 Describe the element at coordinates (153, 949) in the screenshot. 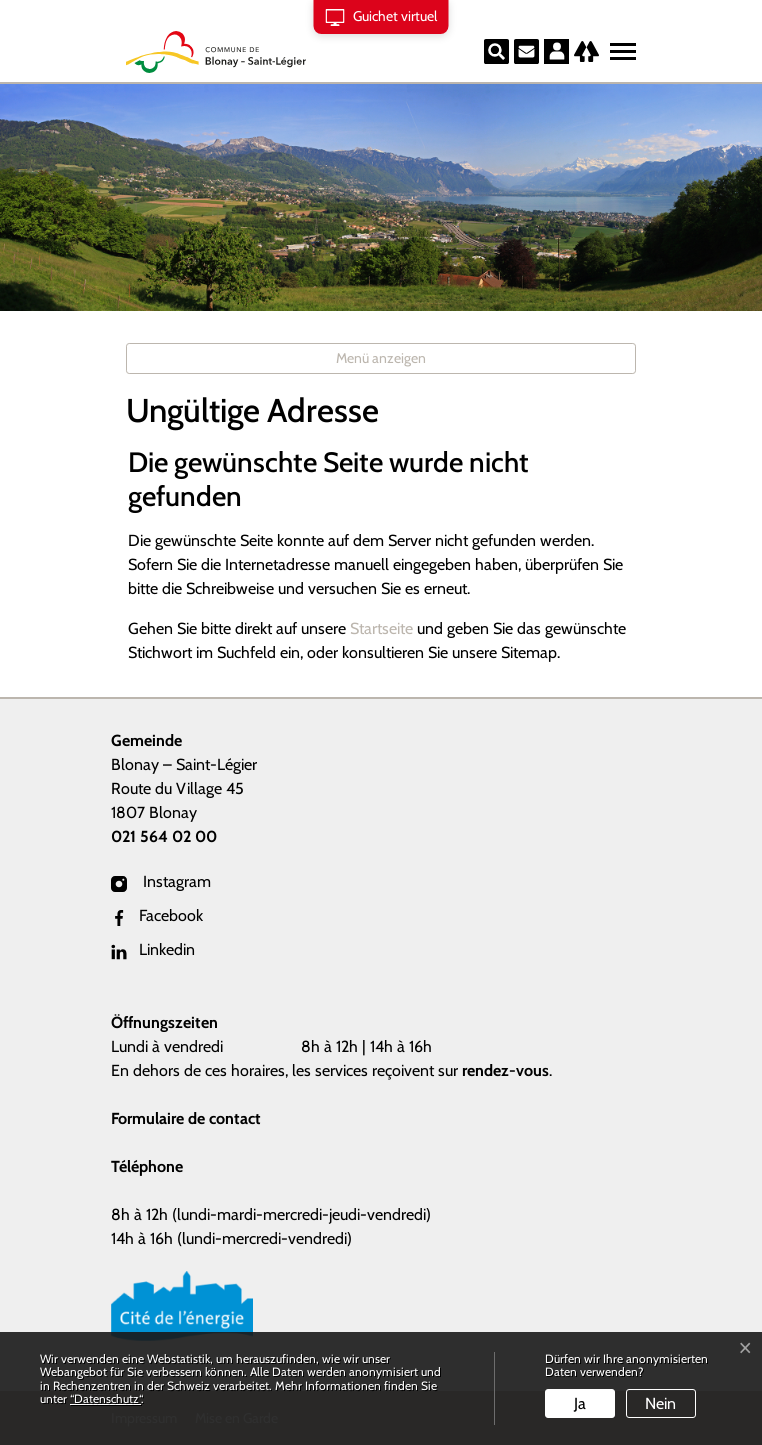

I see `Linkedin` at that location.